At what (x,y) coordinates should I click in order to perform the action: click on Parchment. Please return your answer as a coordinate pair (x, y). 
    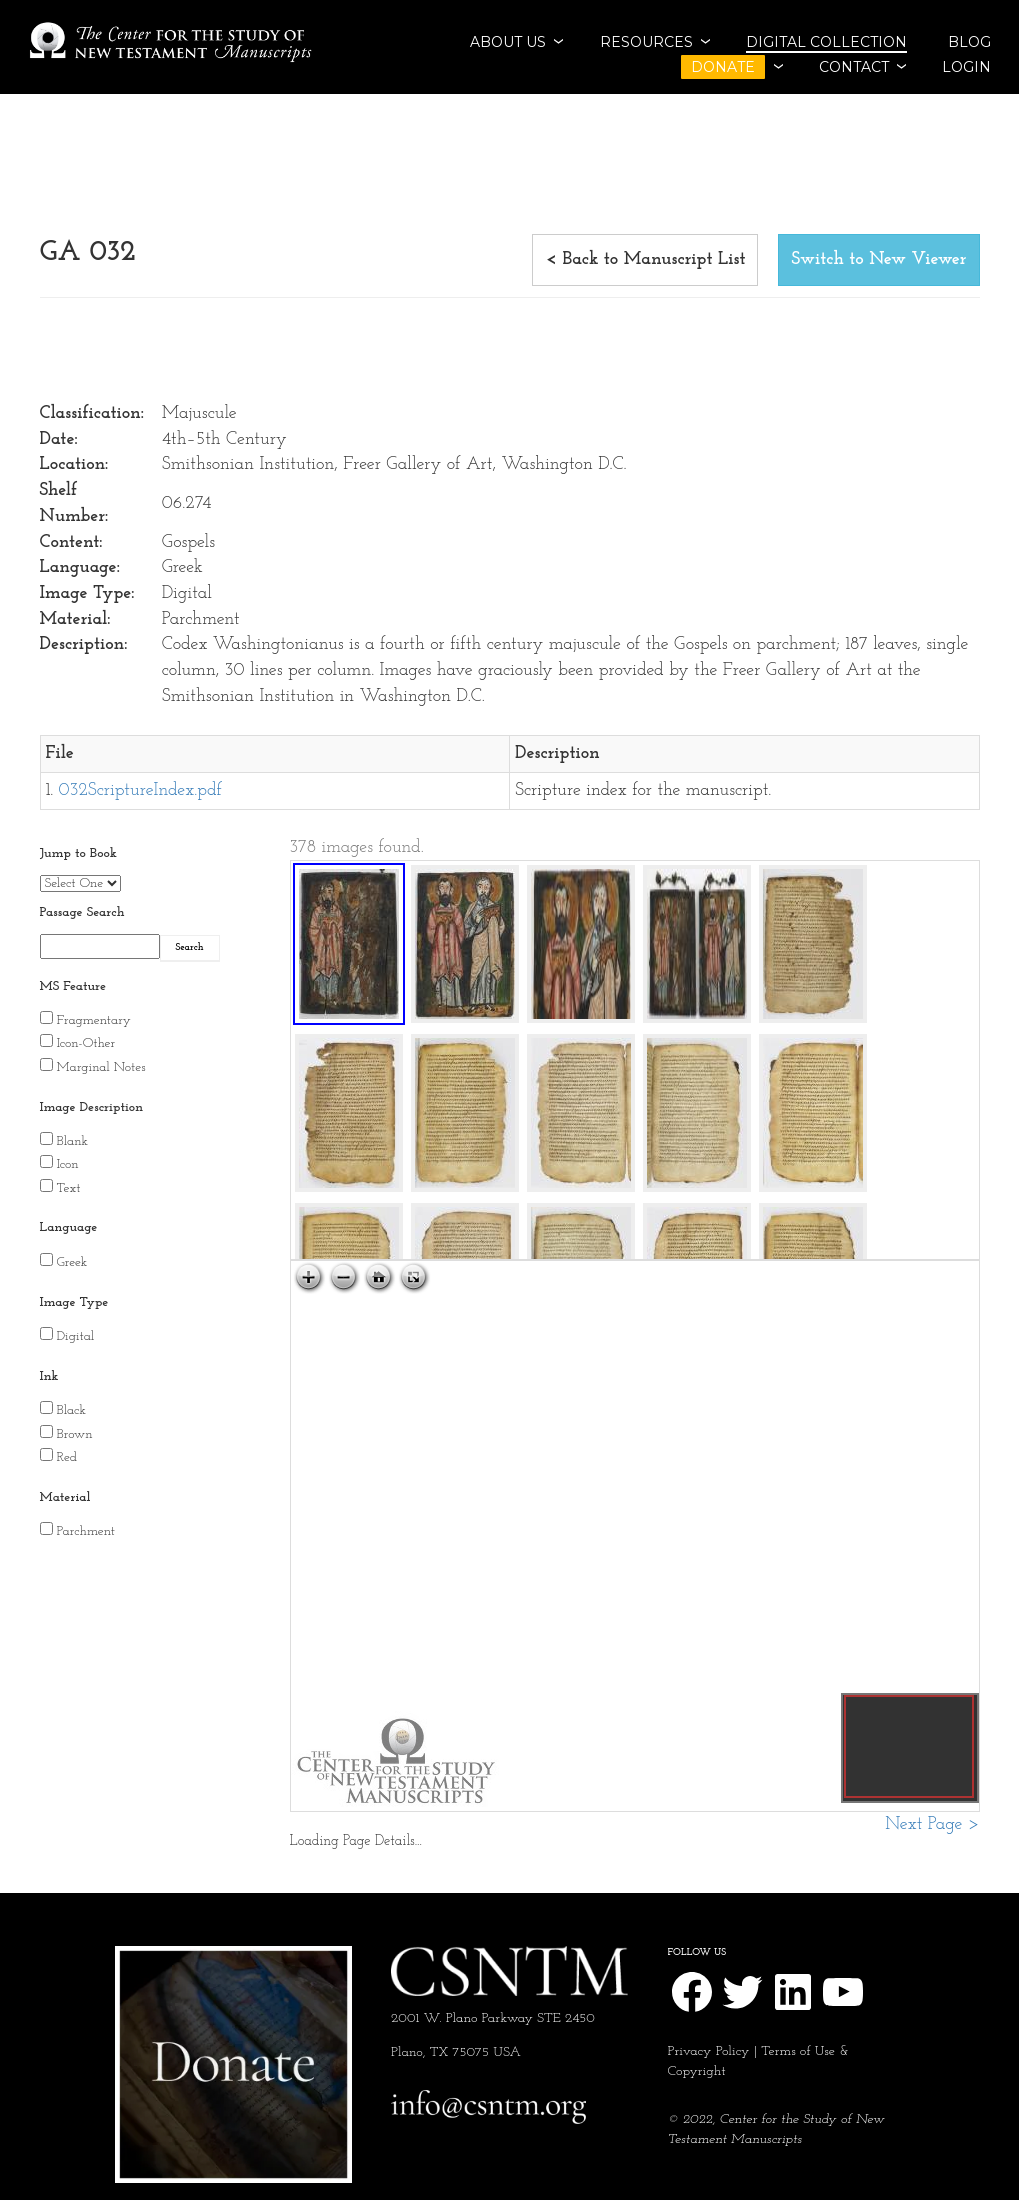
    Looking at the image, I should click on (86, 1531).